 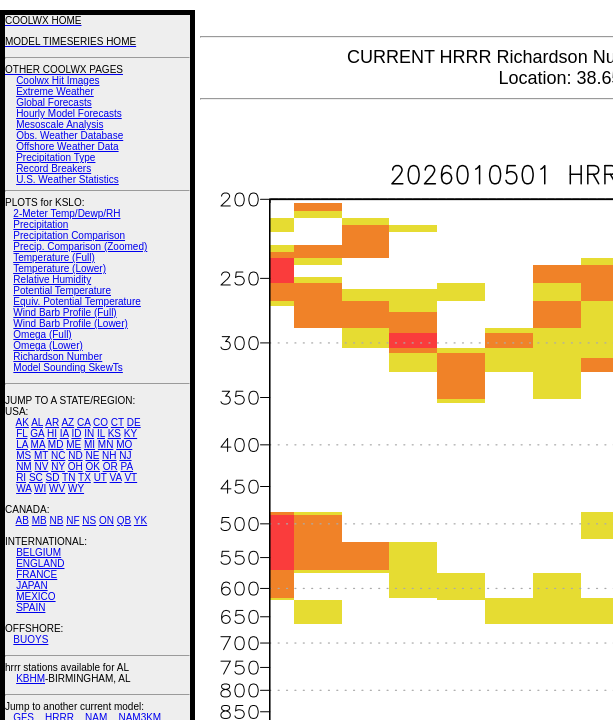 What do you see at coordinates (84, 477) in the screenshot?
I see `TX` at bounding box center [84, 477].